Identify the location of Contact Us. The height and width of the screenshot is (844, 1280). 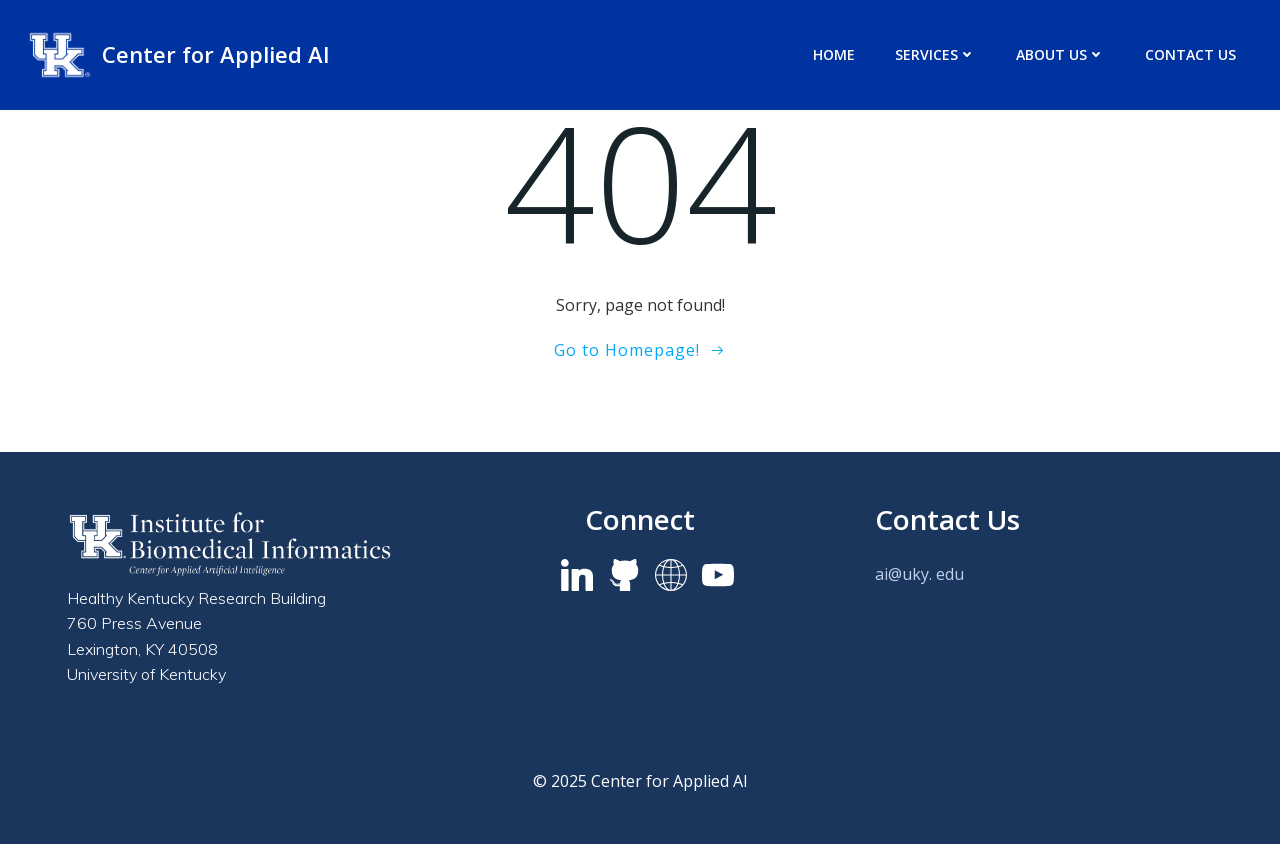
(1190, 54).